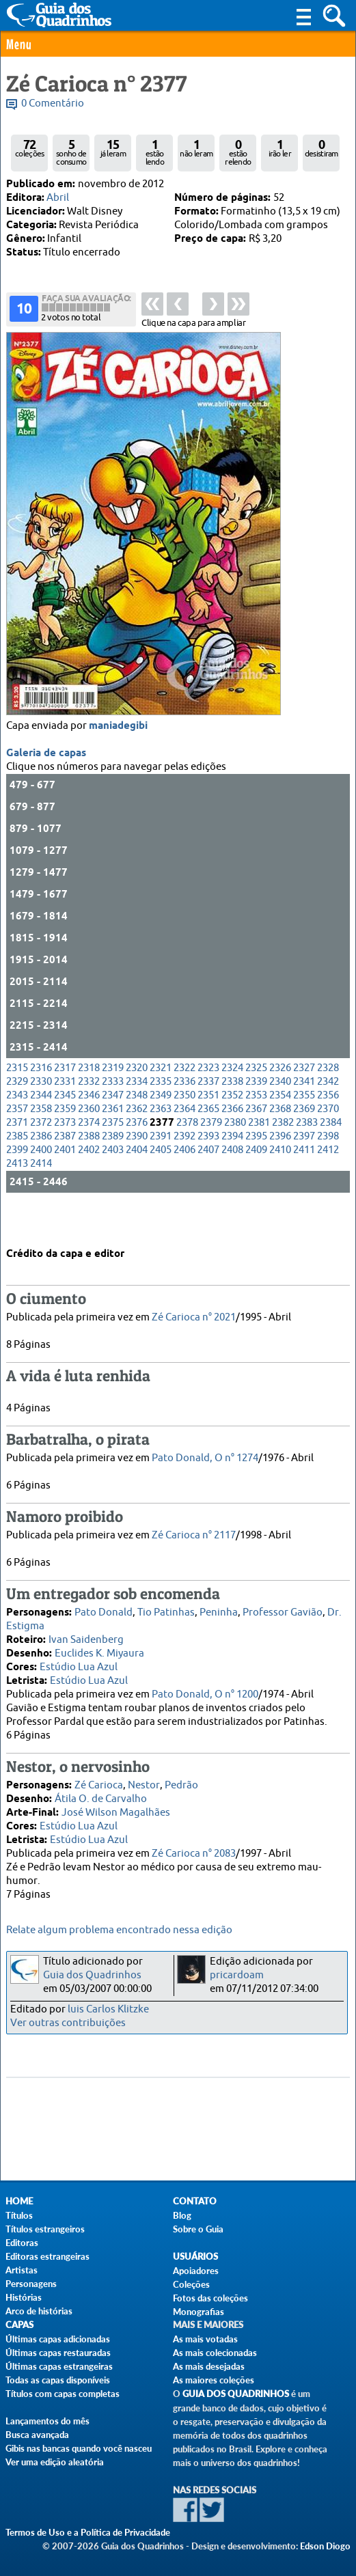 The image size is (356, 2576). What do you see at coordinates (113, 1171) in the screenshot?
I see `2389` at bounding box center [113, 1171].